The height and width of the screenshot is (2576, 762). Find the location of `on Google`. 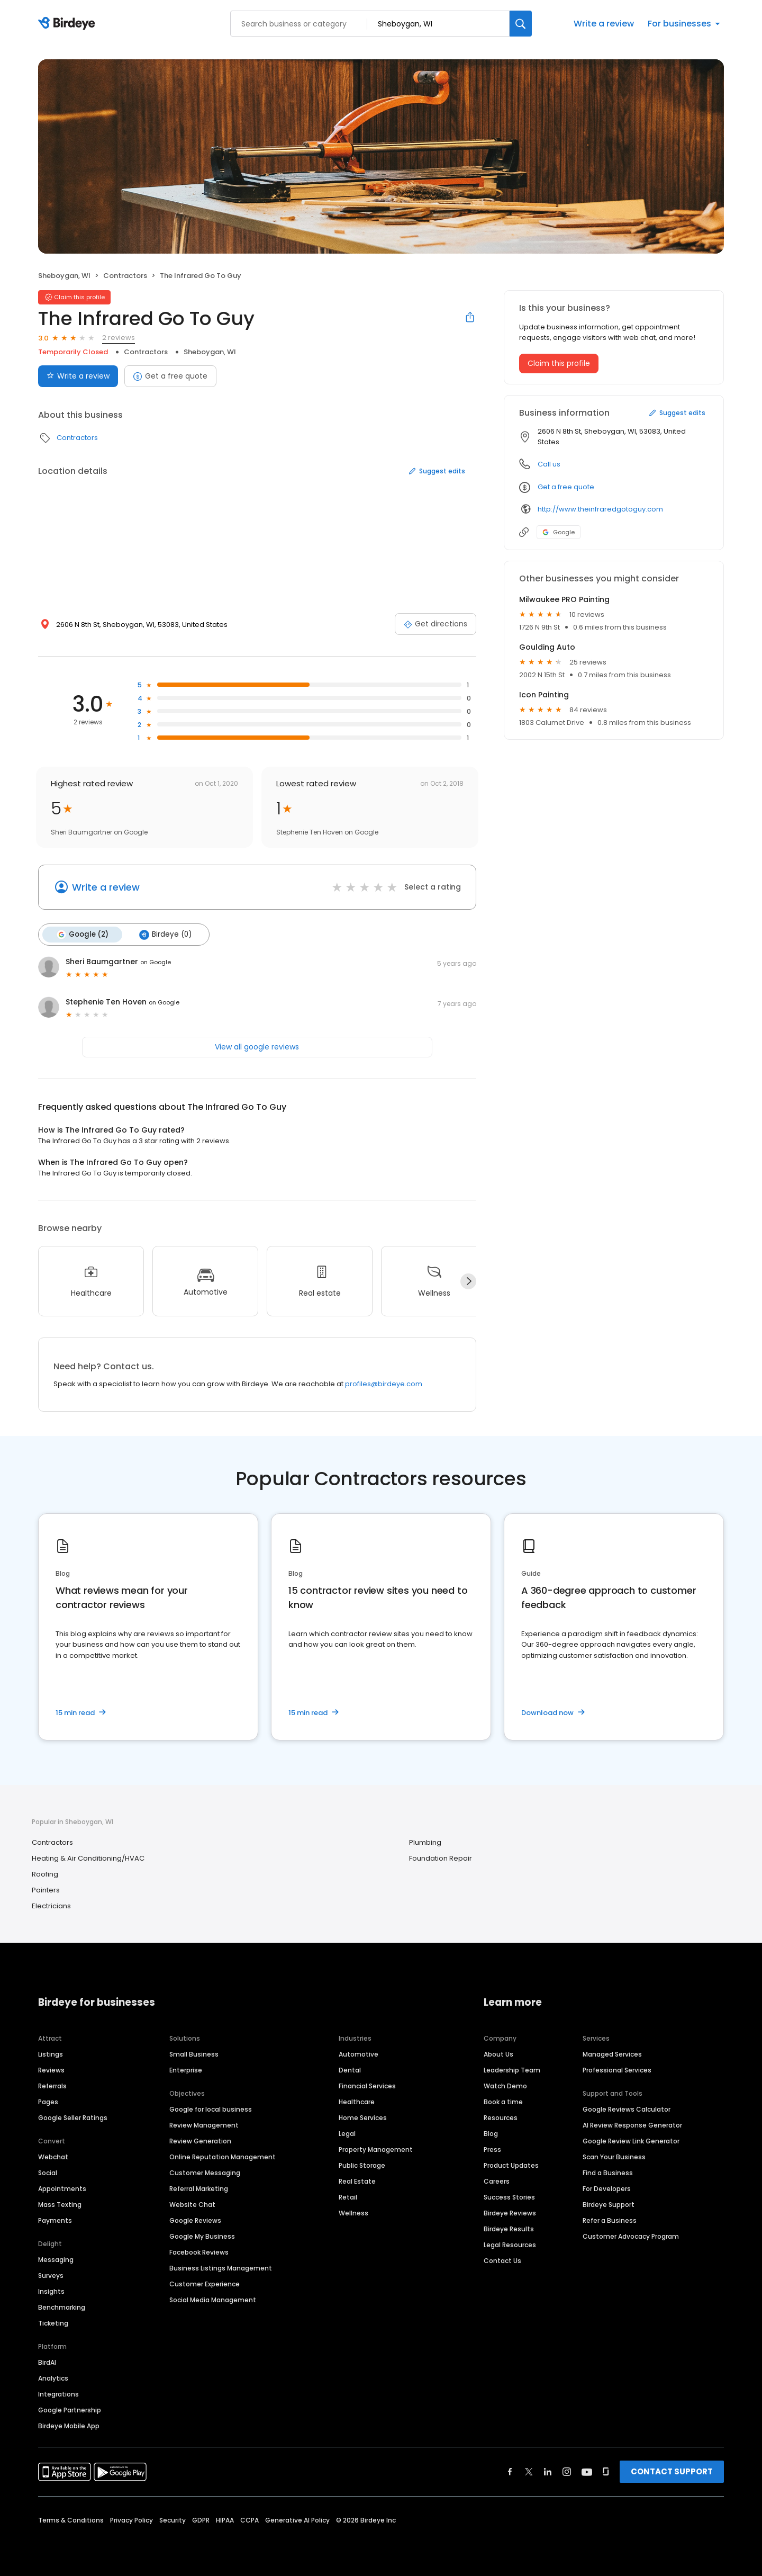

on Google is located at coordinates (155, 962).